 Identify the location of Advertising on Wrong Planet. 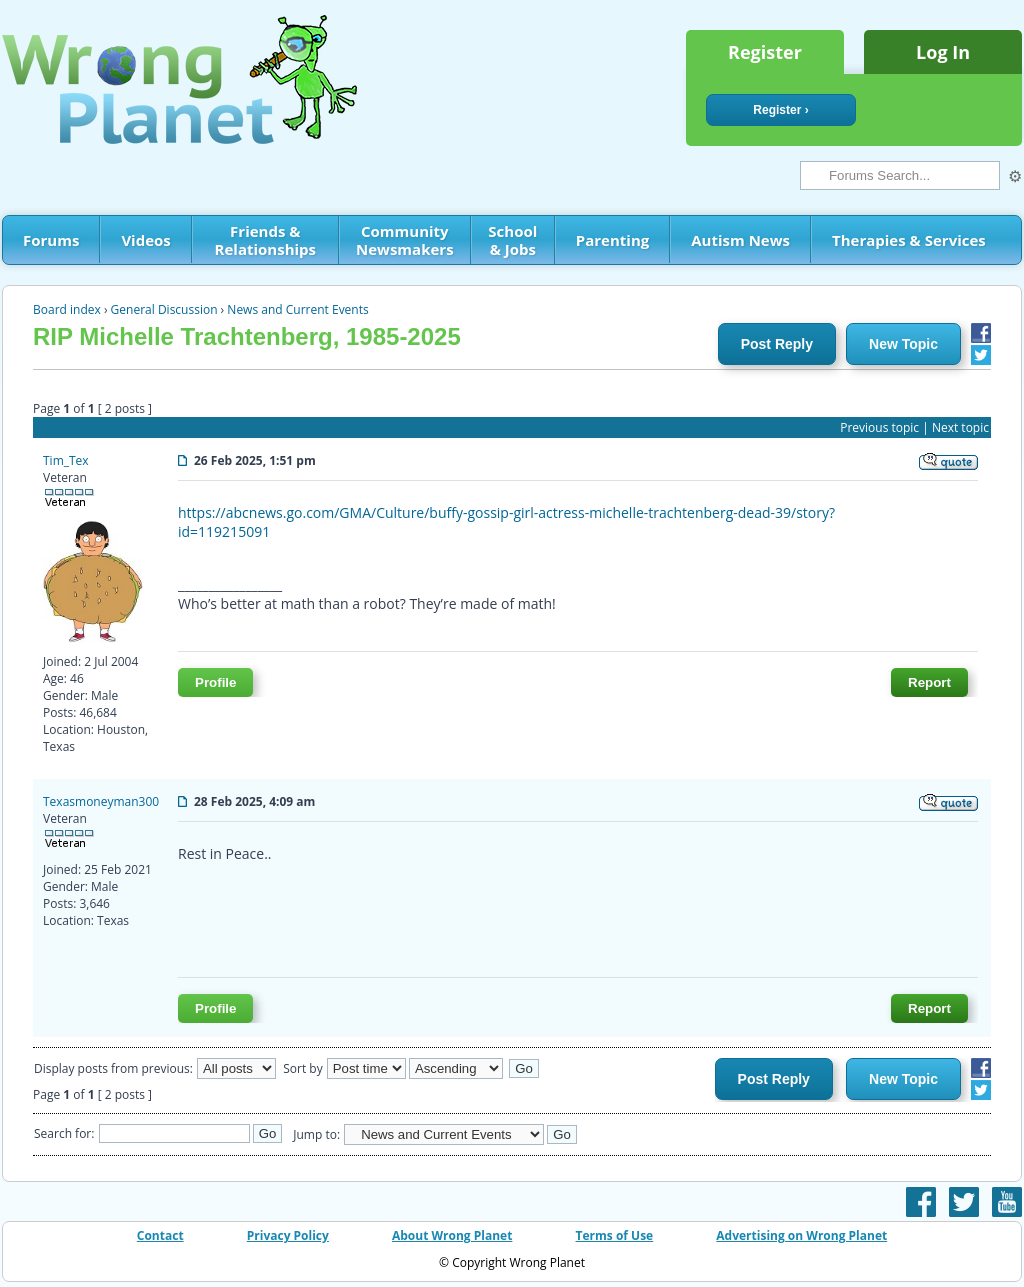
(801, 1235).